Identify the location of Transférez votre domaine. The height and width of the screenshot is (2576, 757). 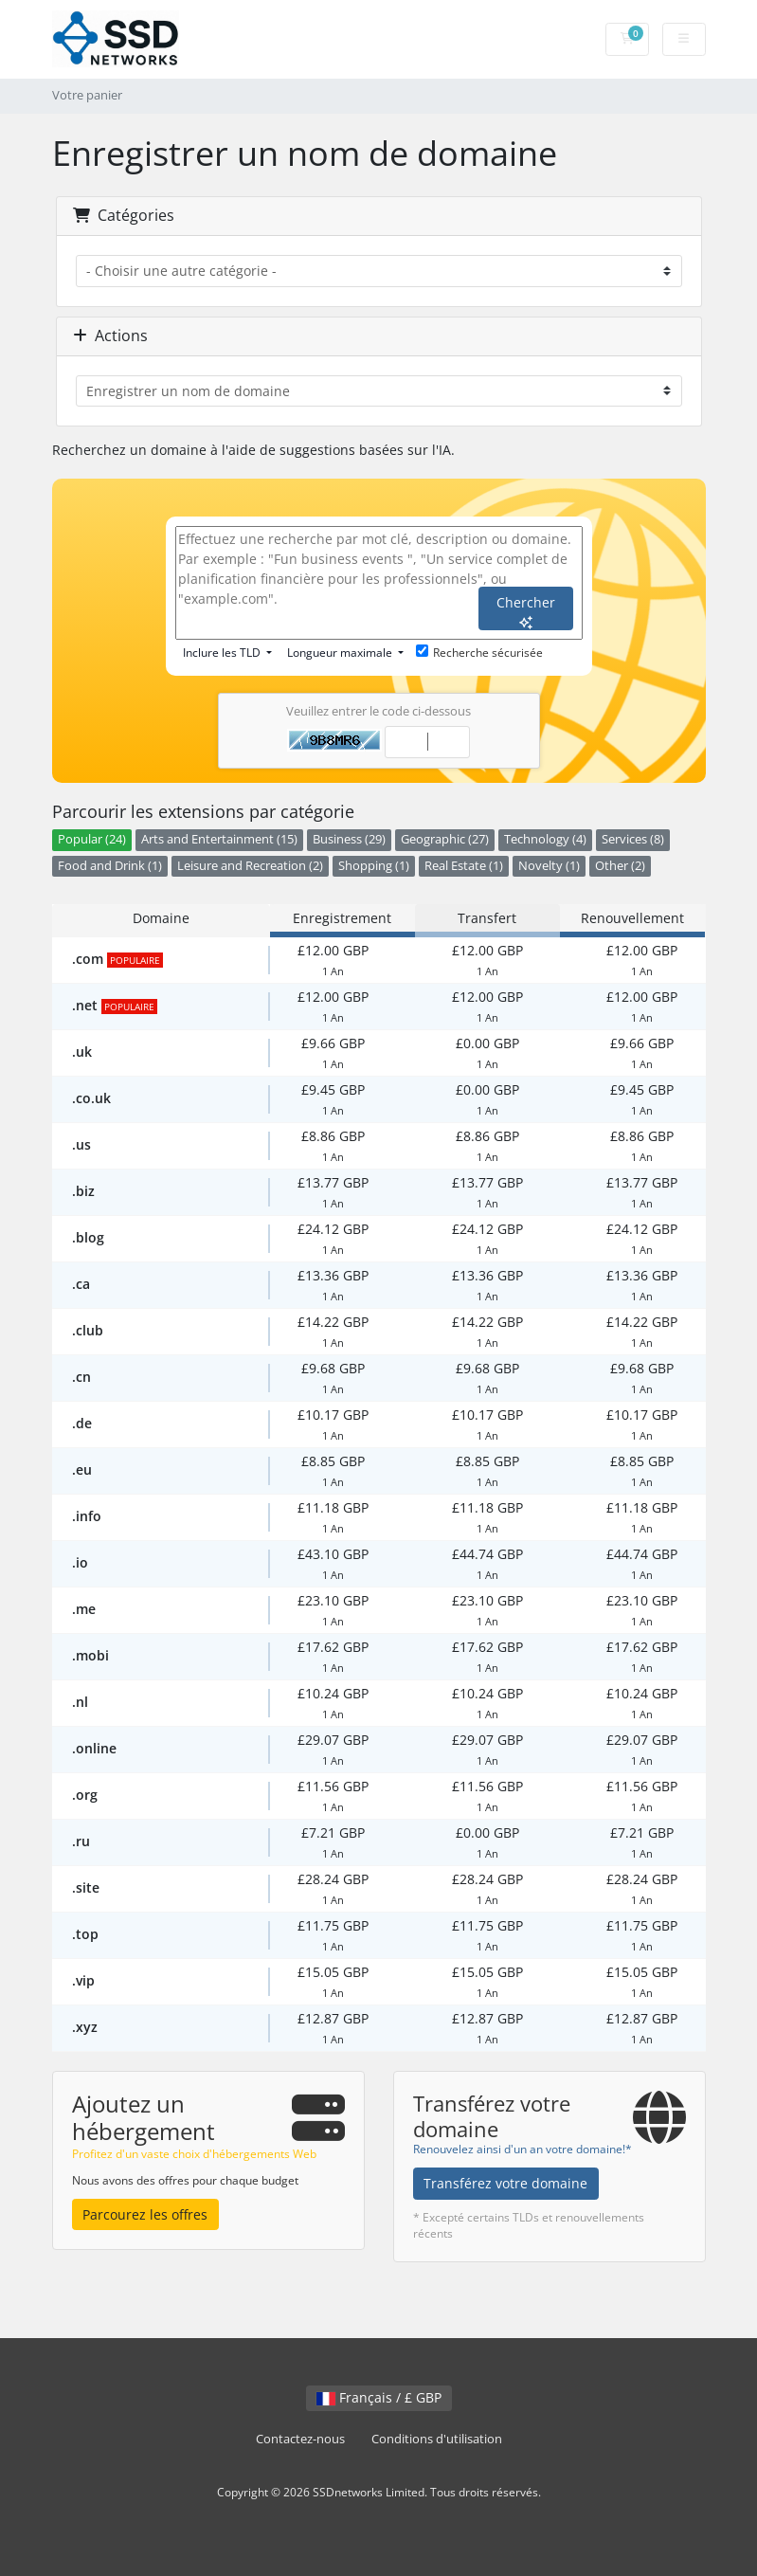
(505, 2183).